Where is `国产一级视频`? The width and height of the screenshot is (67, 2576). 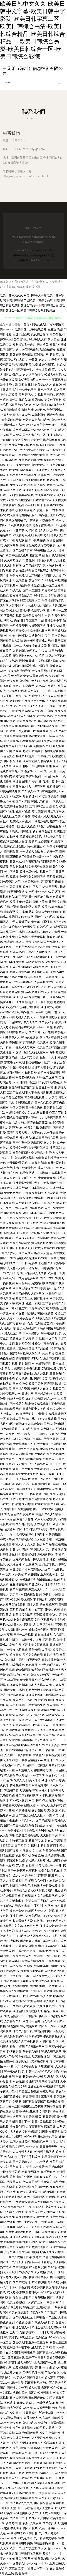
国产一级视频 is located at coordinates (34, 1956).